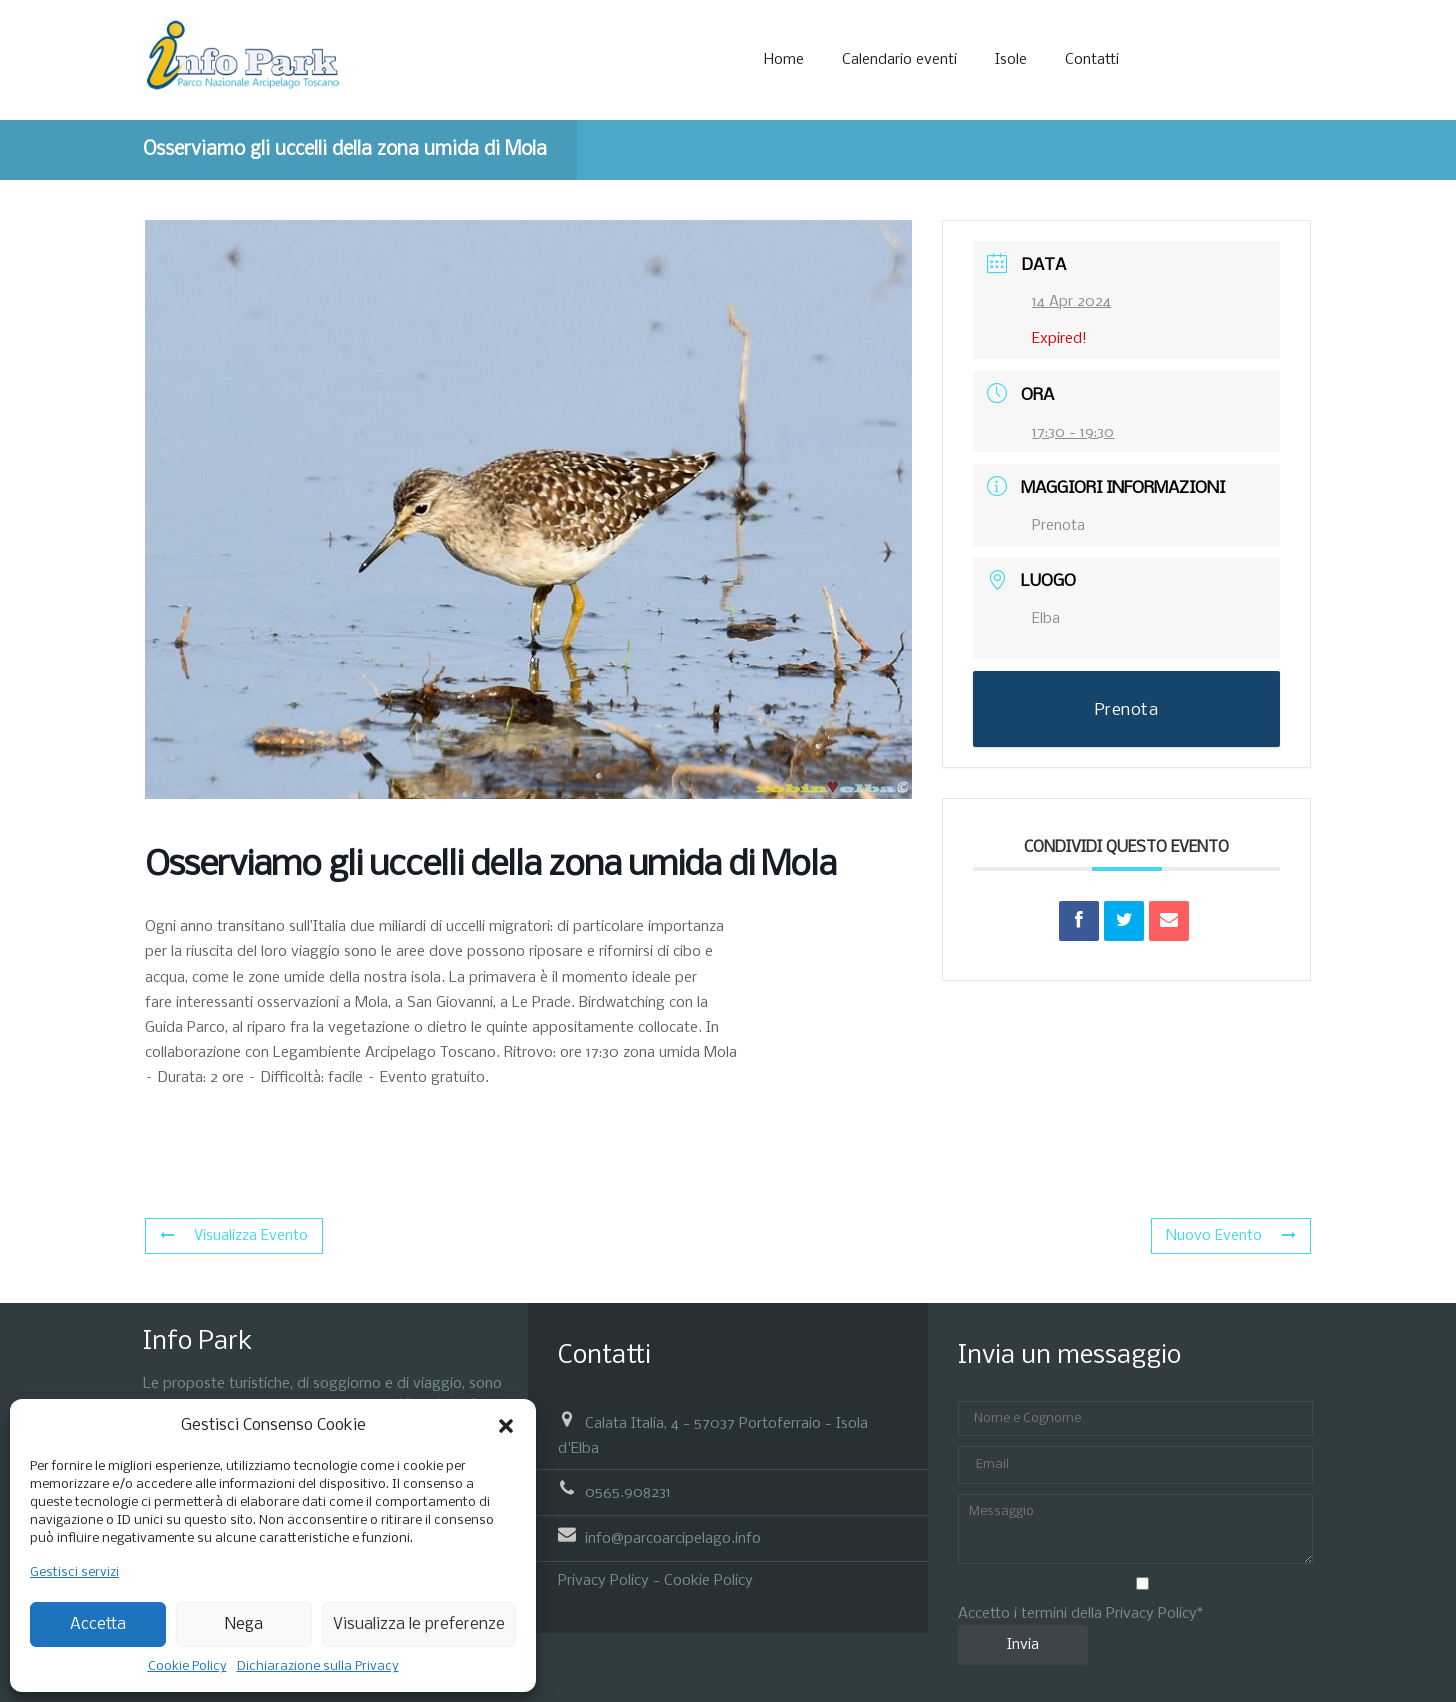  I want to click on info@parcoarcipelago.info, so click(673, 1539).